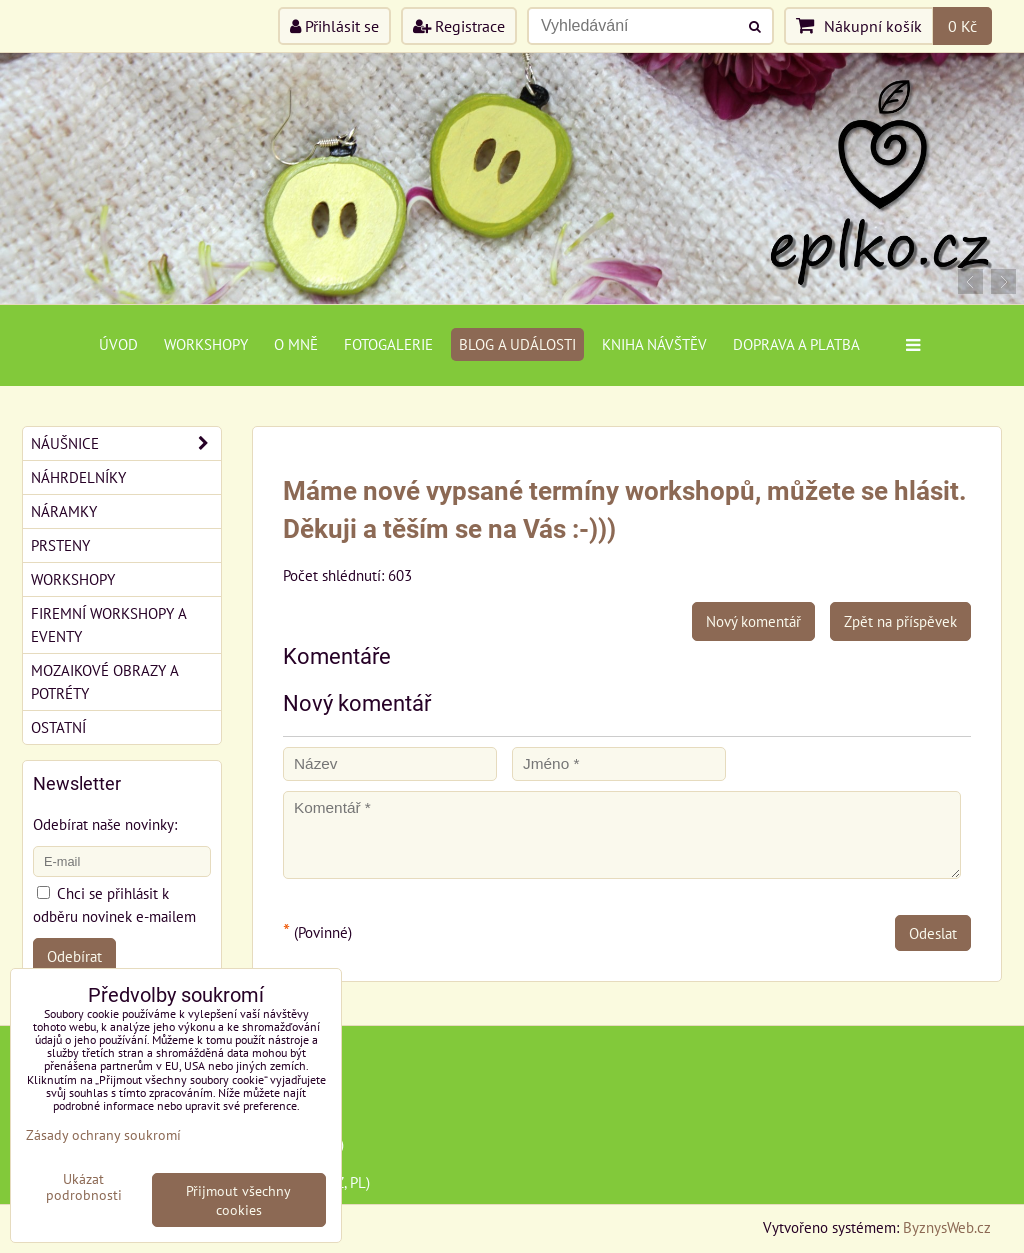  I want to click on Doprava a platba, so click(796, 344).